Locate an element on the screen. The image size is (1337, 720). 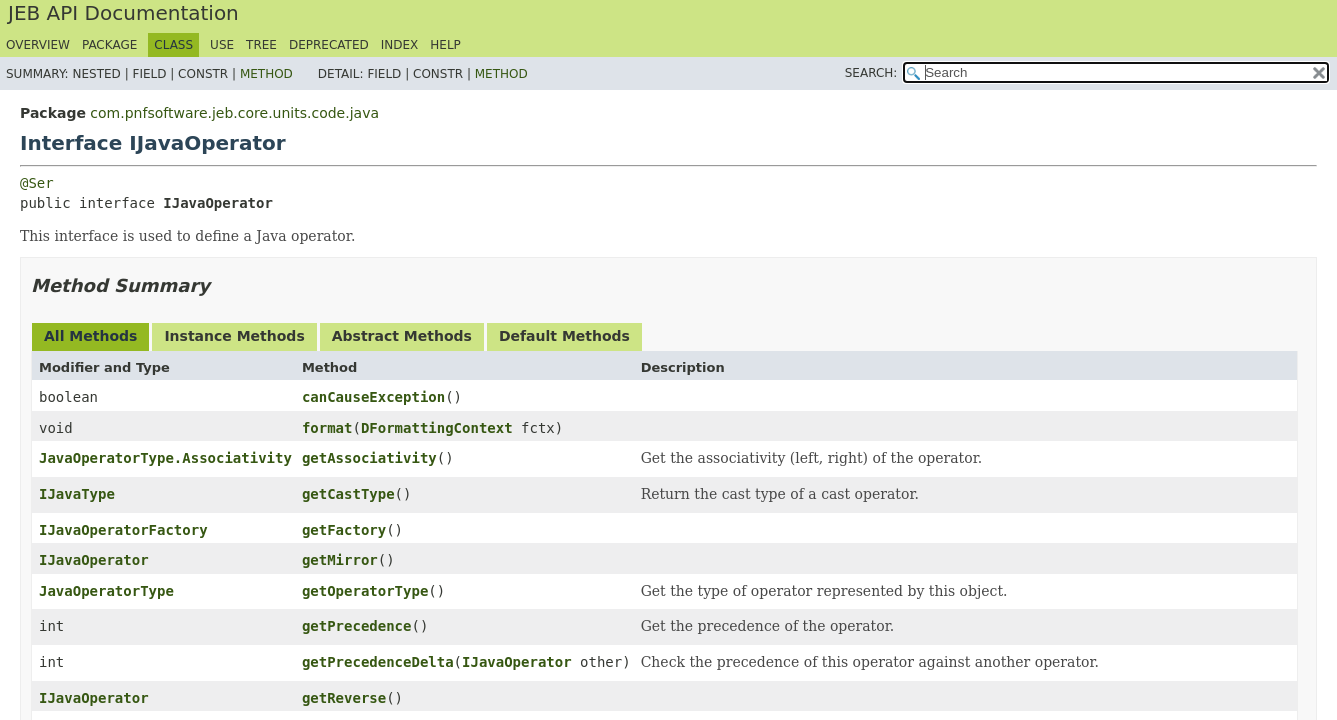
IJavaOperatorFactory is located at coordinates (123, 530).